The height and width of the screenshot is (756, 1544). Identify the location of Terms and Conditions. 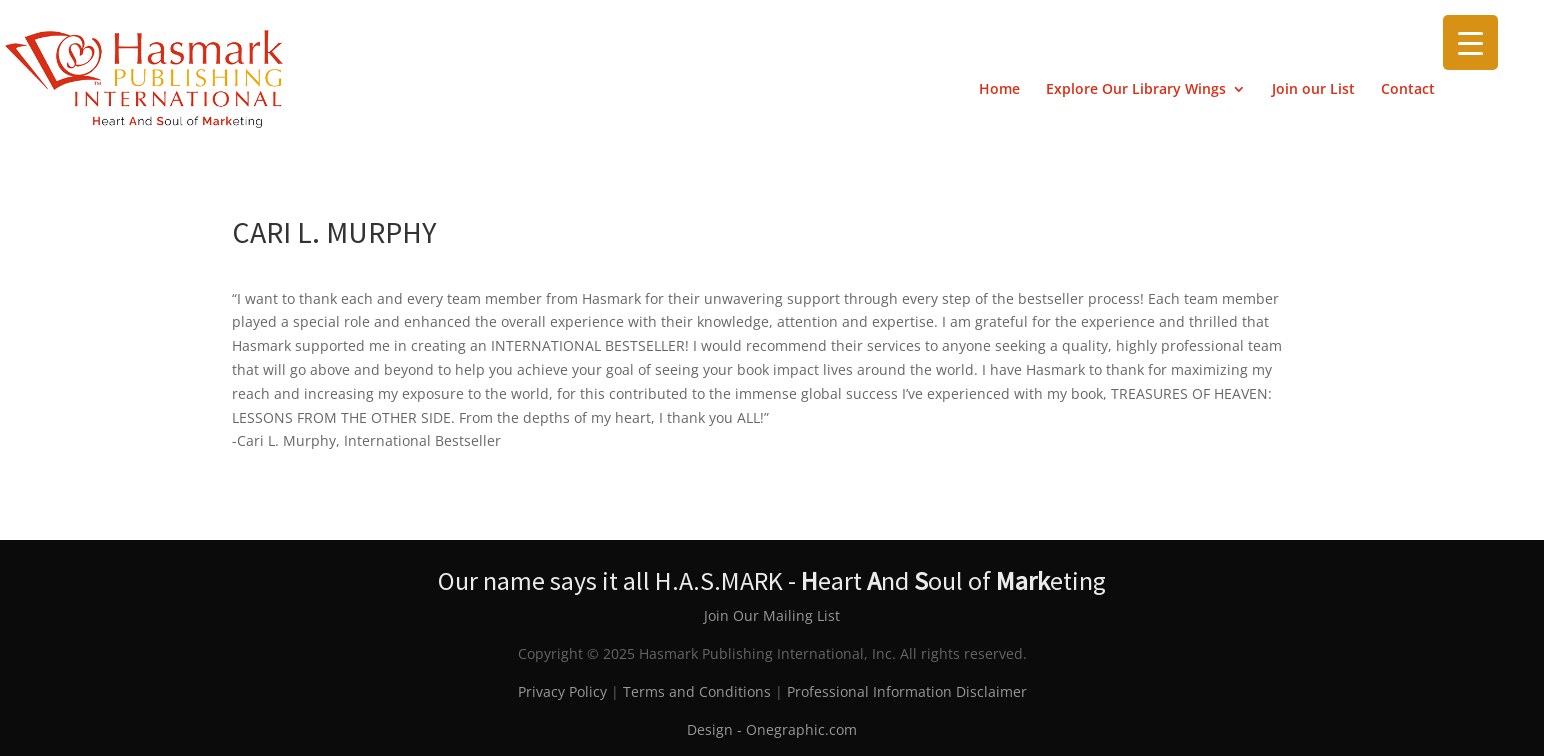
(697, 691).